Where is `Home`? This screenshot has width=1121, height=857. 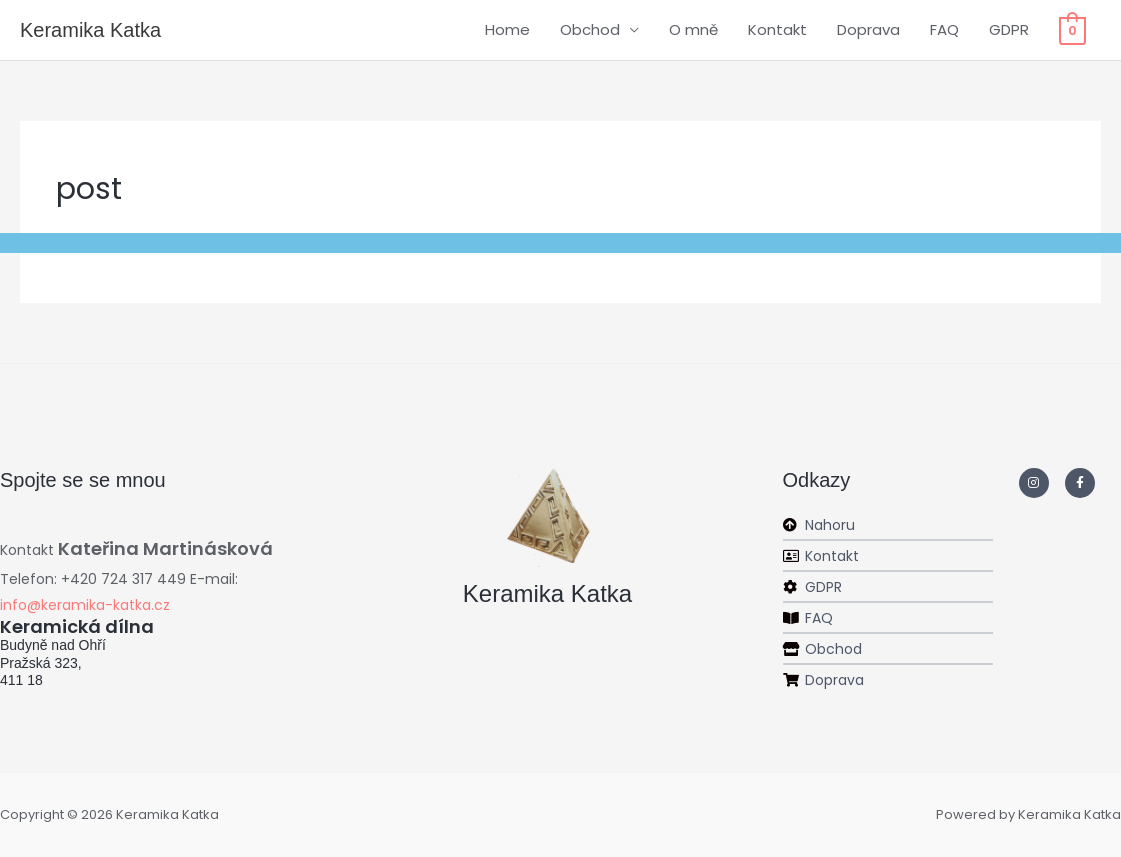
Home is located at coordinates (507, 29).